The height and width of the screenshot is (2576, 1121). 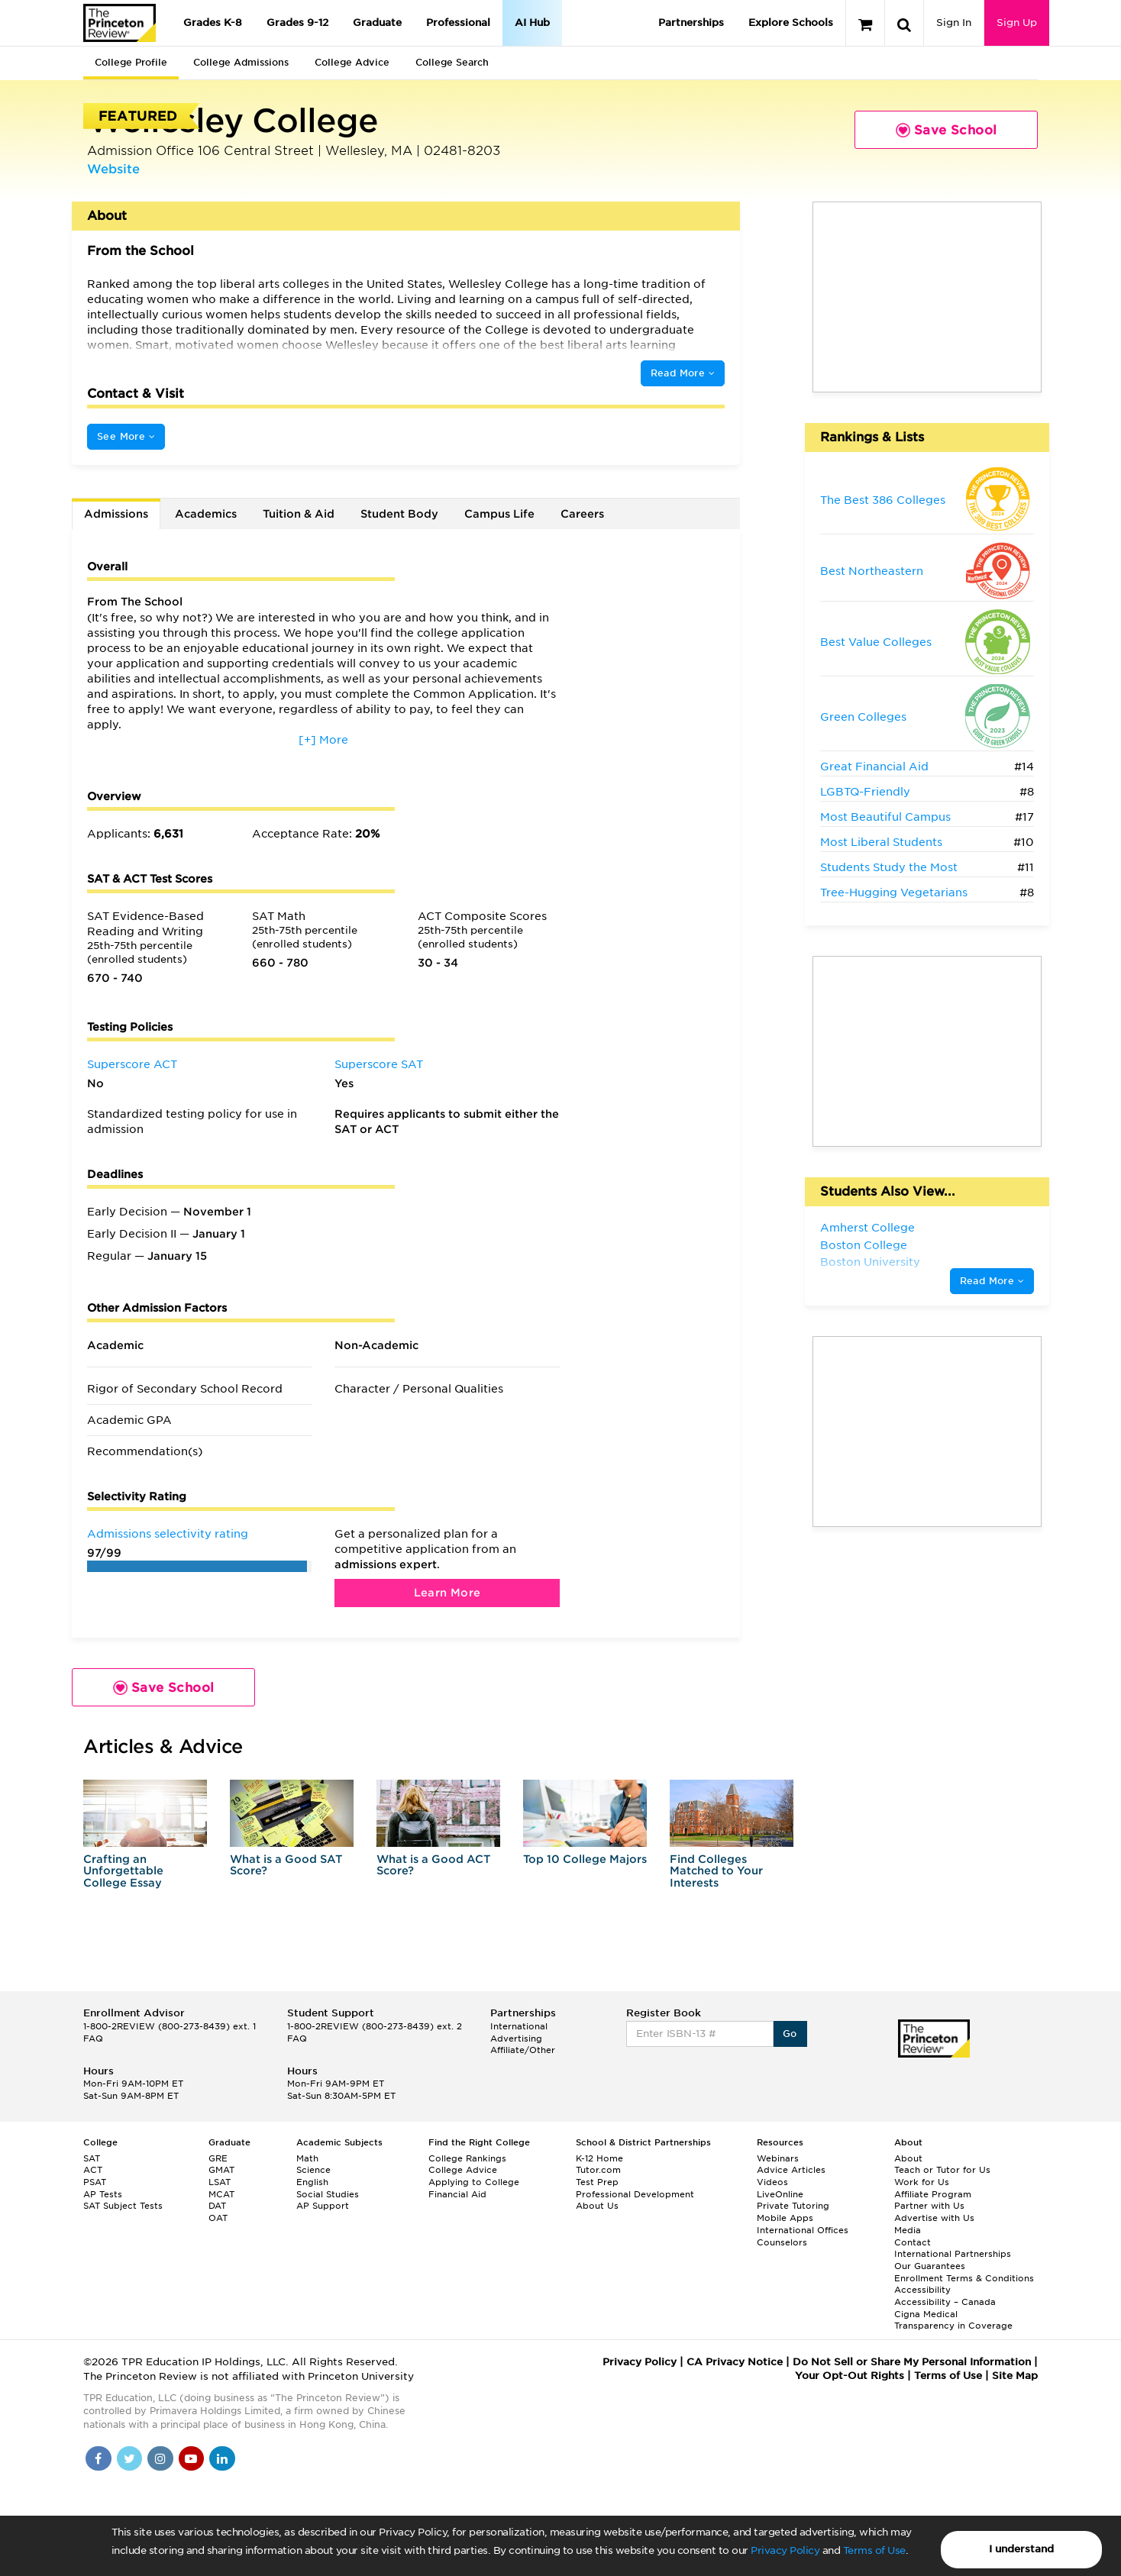 What do you see at coordinates (912, 2362) in the screenshot?
I see `Do Not Sell or Share My Personal Information` at bounding box center [912, 2362].